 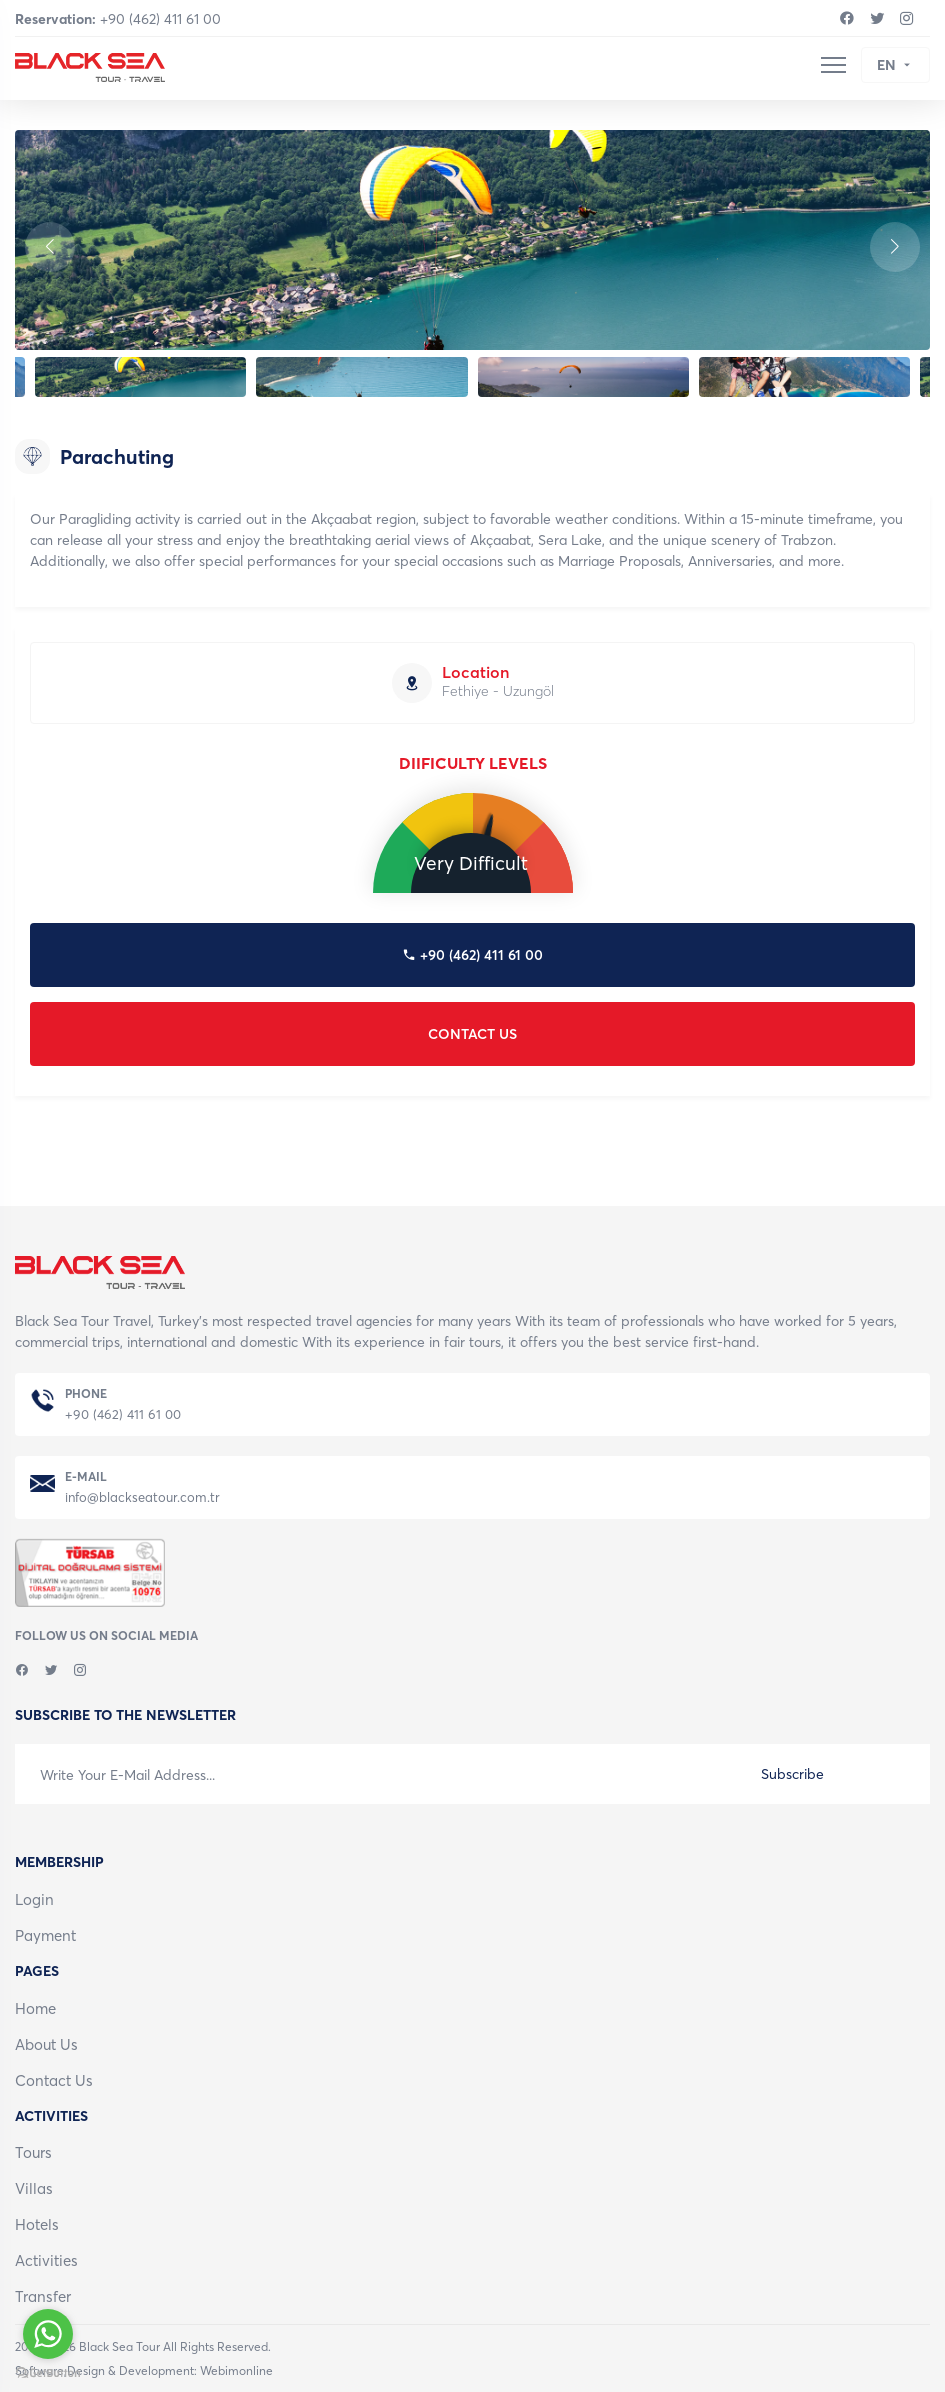 I want to click on [Go to GetButton.io website], so click(x=48, y=2372).